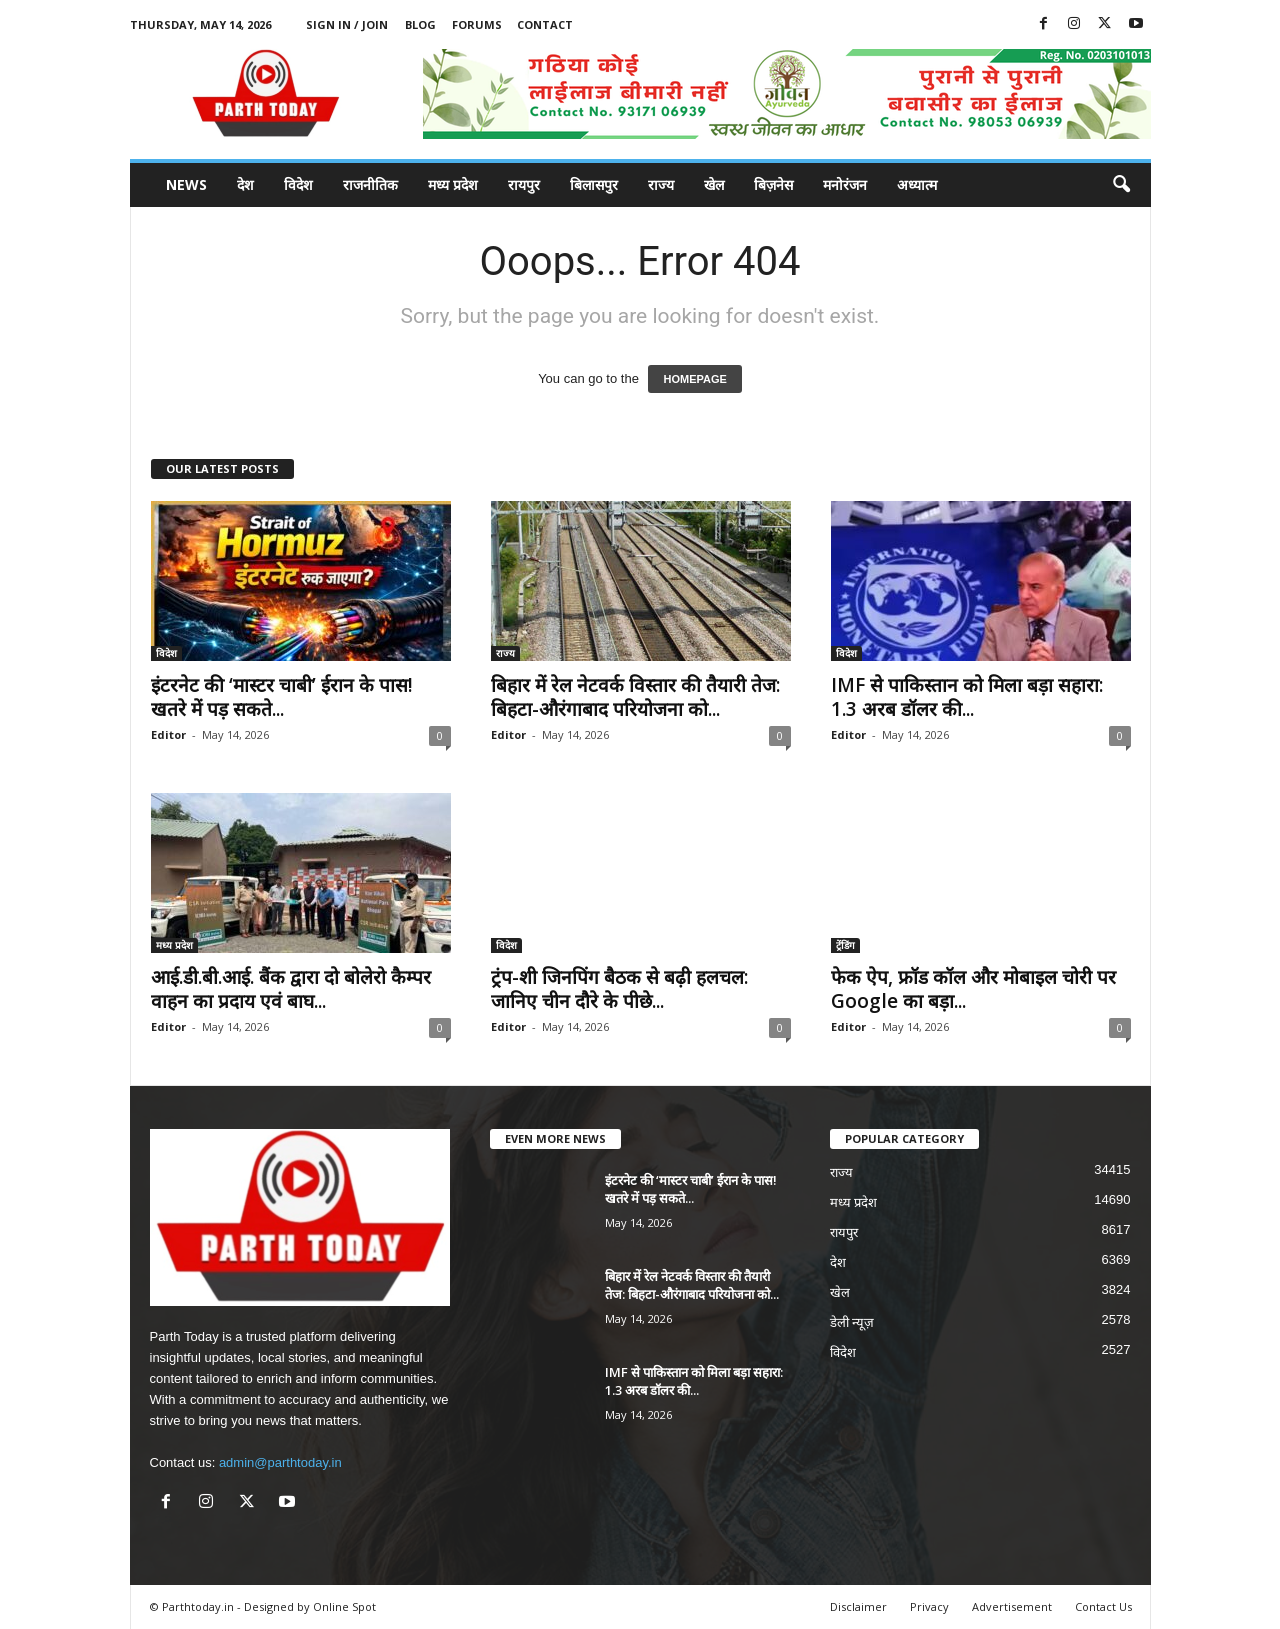 The image size is (1280, 1629). What do you see at coordinates (635, 697) in the screenshot?
I see `बिहार में रेल नेटवर्क विस्तार की तैयारी तेज: बिहटा-औरंगाबाद परियोजना को...` at bounding box center [635, 697].